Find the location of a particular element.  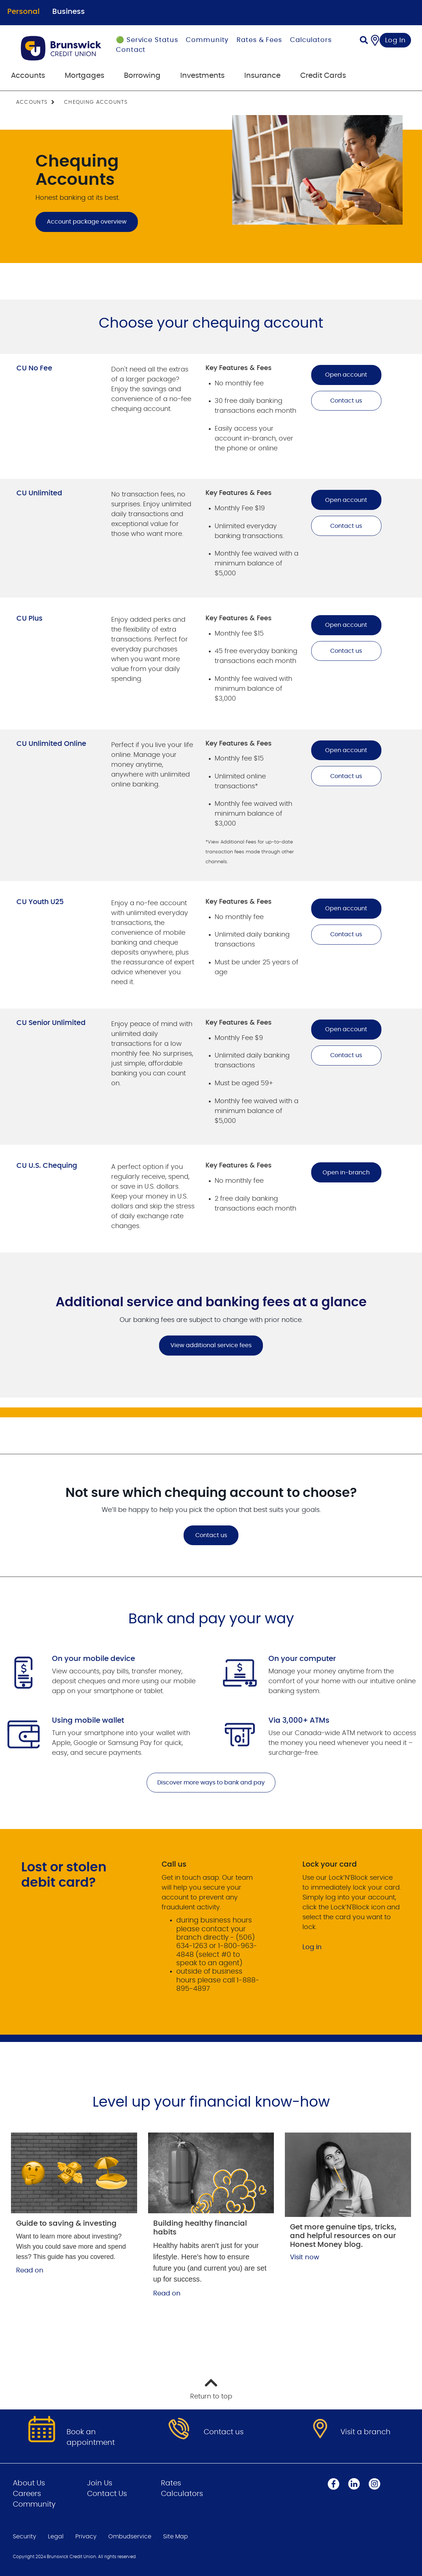

Personal is located at coordinates (23, 11).